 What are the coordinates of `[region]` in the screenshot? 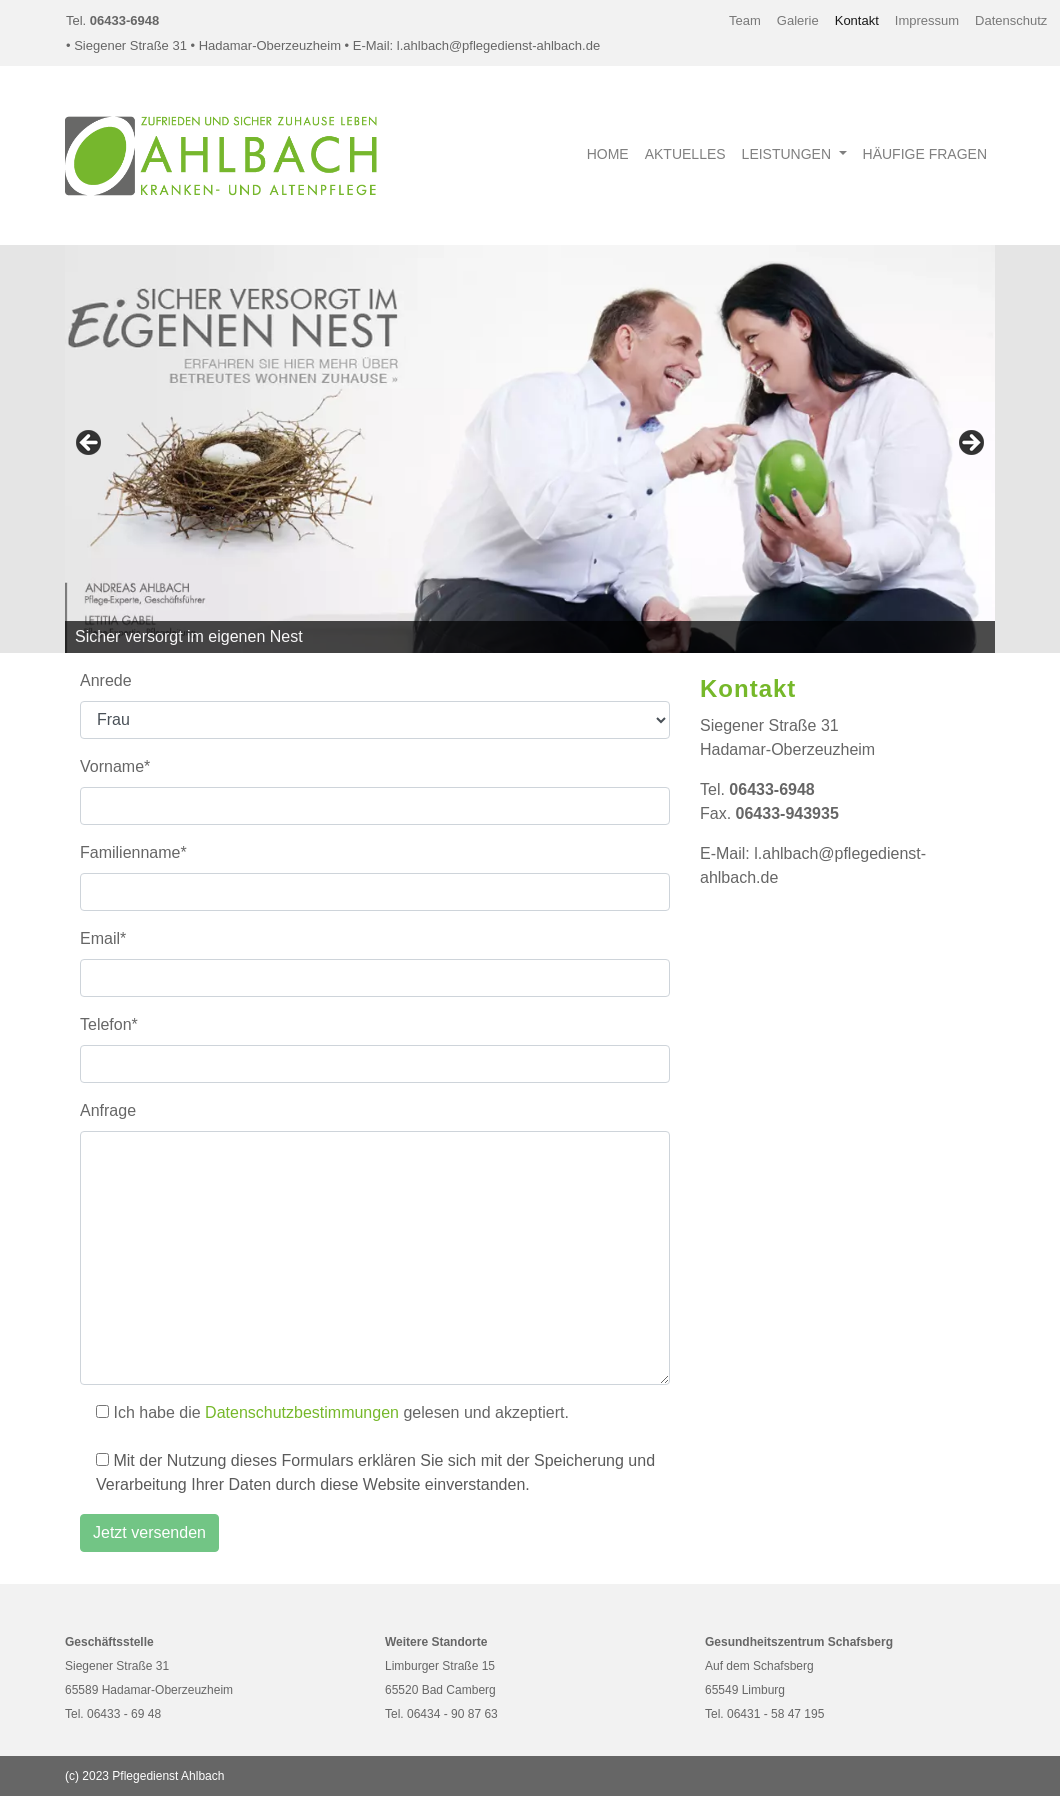 It's located at (530, 449).